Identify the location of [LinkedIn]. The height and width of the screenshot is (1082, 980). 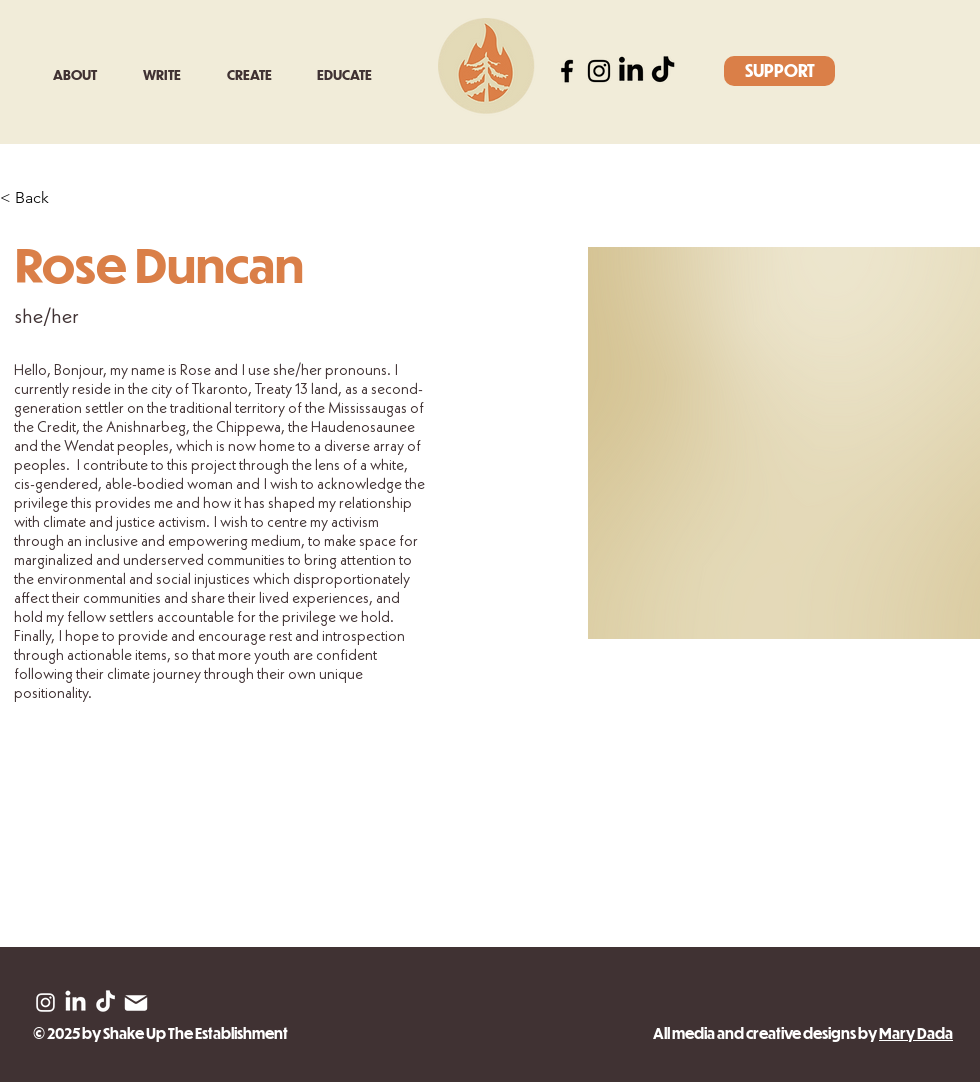
(631, 71).